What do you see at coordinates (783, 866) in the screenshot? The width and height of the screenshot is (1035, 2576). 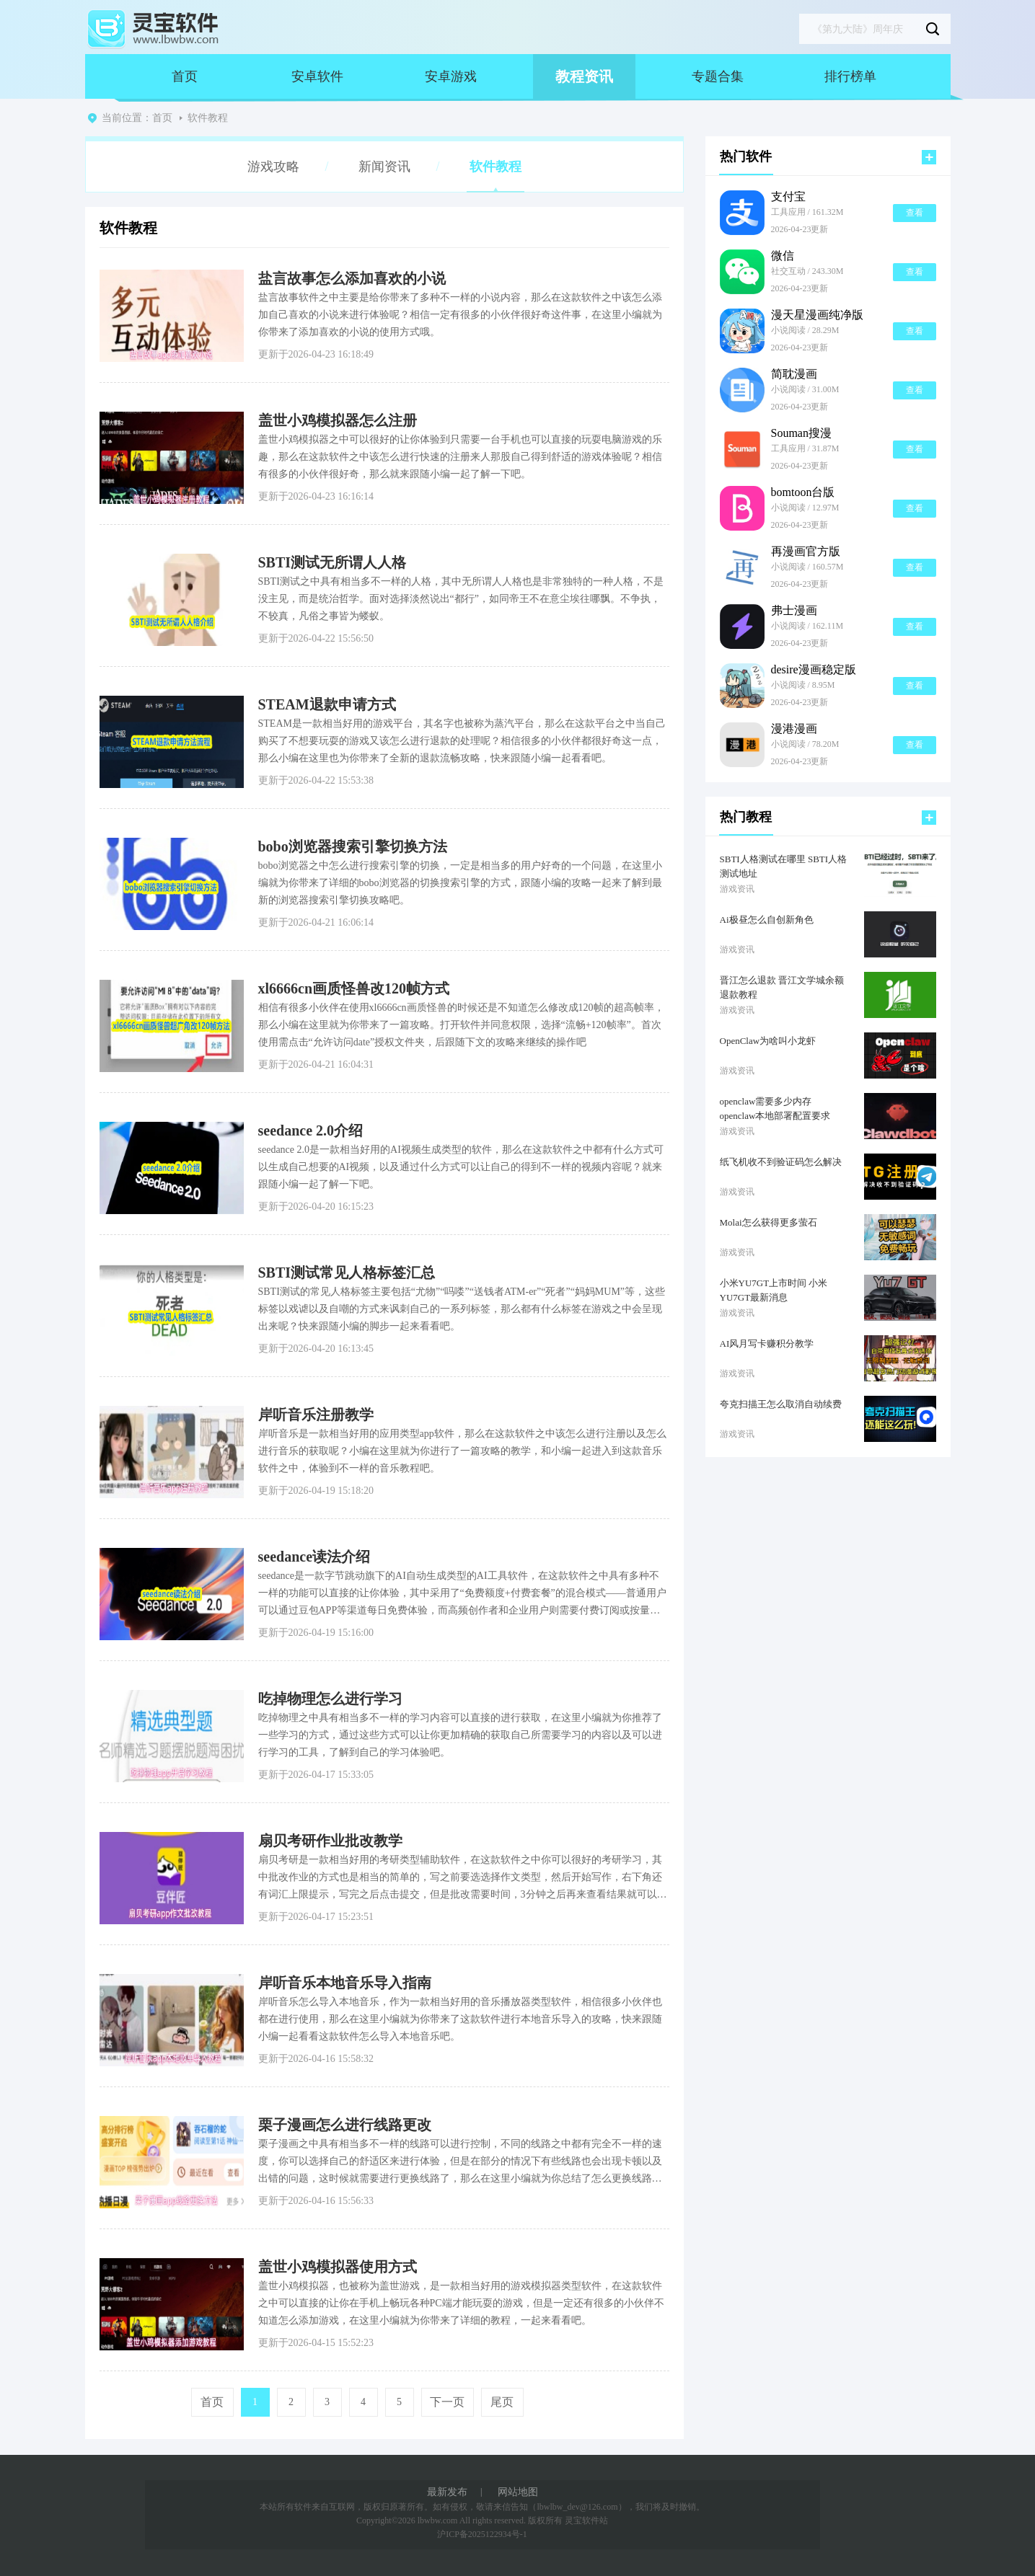 I see `SBTI人格测试在哪里 SBTI人格测试地址` at bounding box center [783, 866].